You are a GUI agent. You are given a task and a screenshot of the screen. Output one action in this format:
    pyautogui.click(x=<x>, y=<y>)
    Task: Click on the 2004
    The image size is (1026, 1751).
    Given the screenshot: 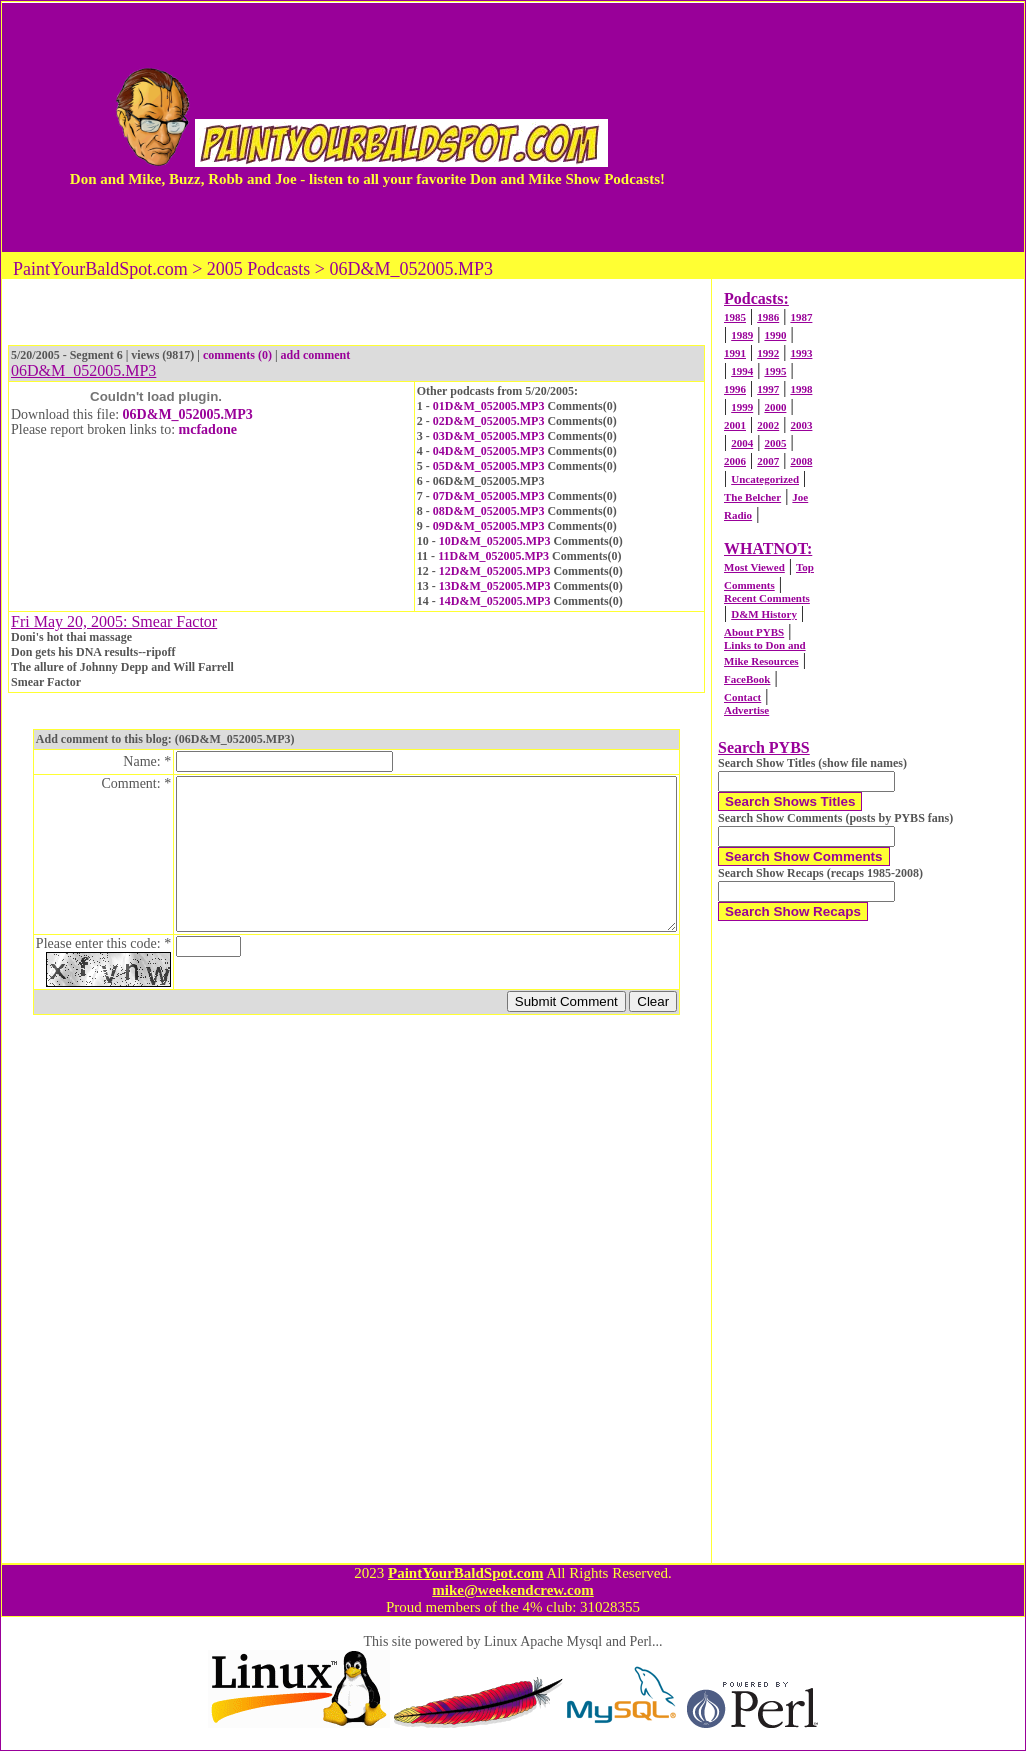 What is the action you would take?
    pyautogui.click(x=742, y=443)
    